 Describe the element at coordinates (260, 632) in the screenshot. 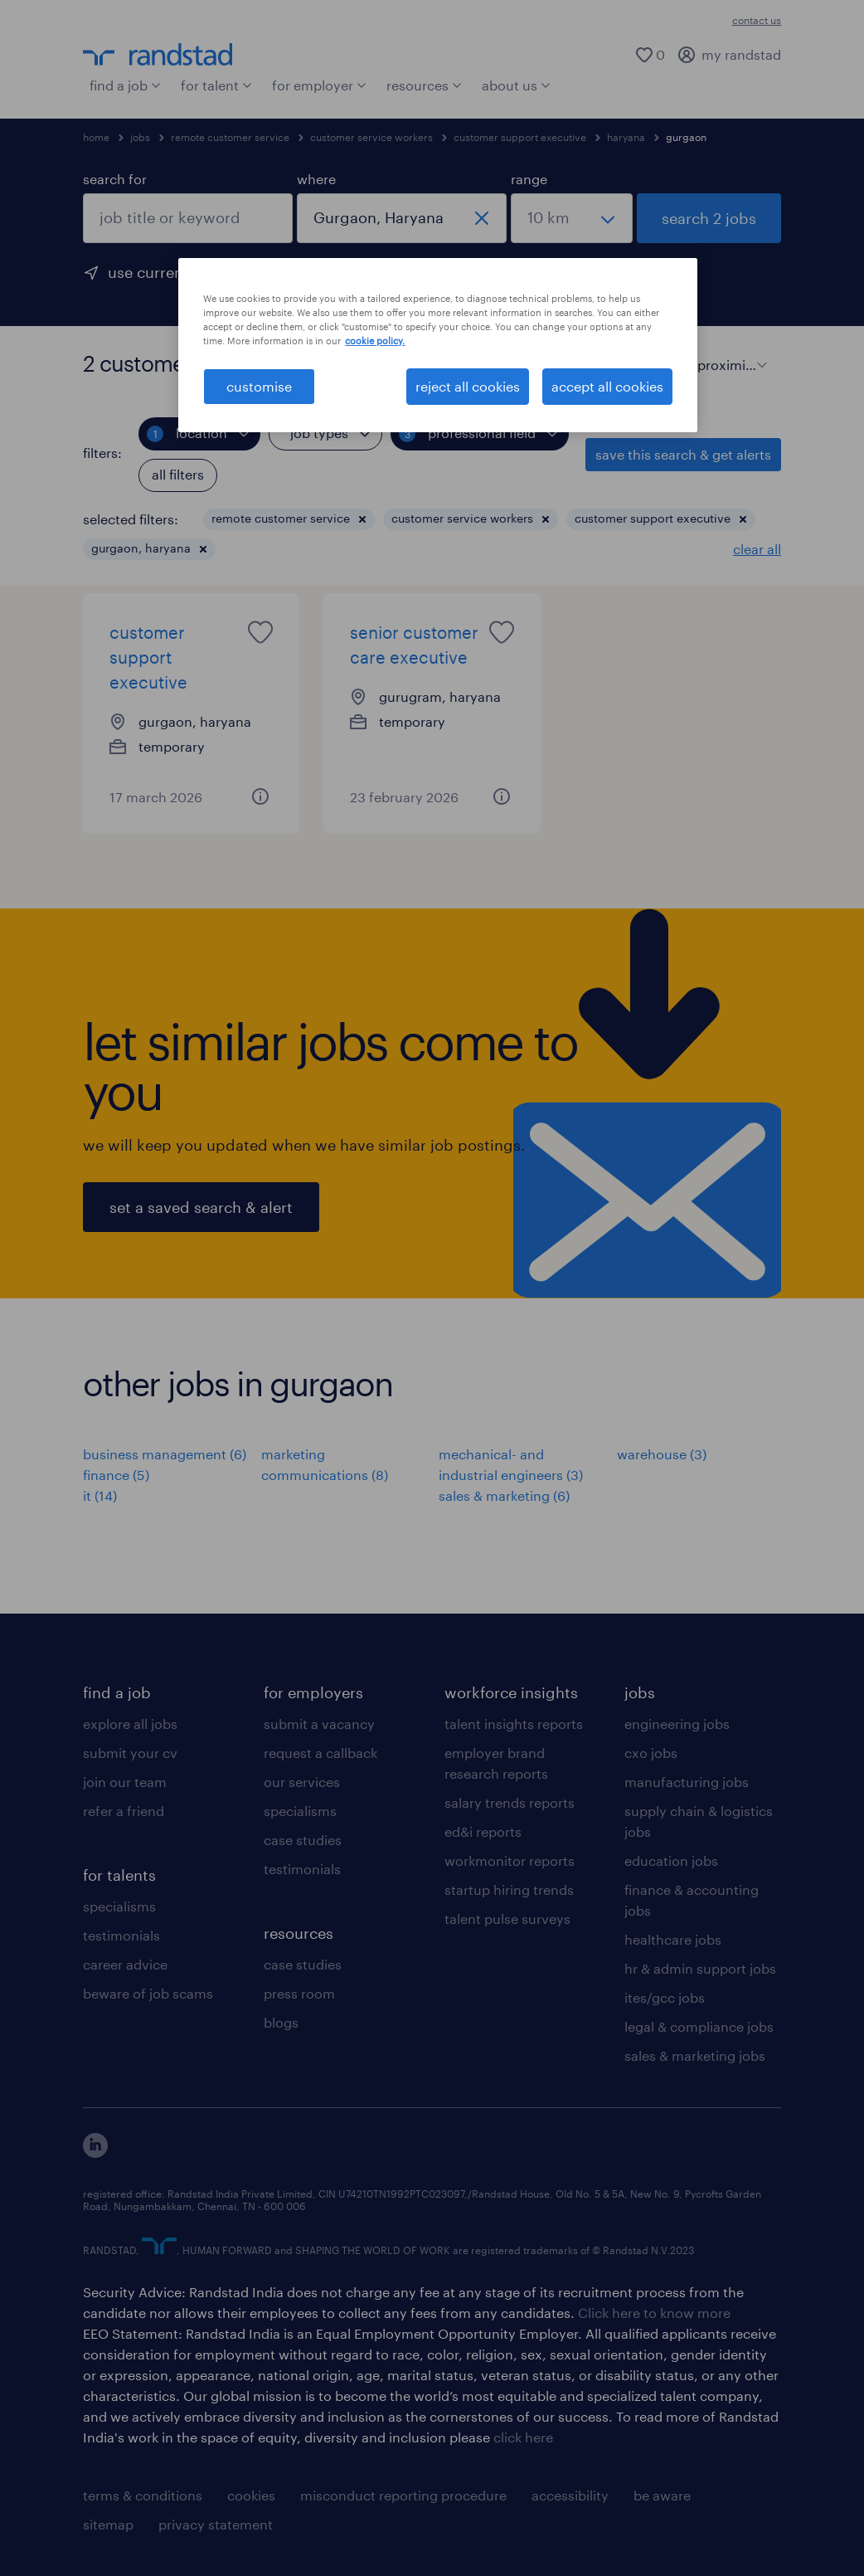

I see `[saved job icon]` at that location.